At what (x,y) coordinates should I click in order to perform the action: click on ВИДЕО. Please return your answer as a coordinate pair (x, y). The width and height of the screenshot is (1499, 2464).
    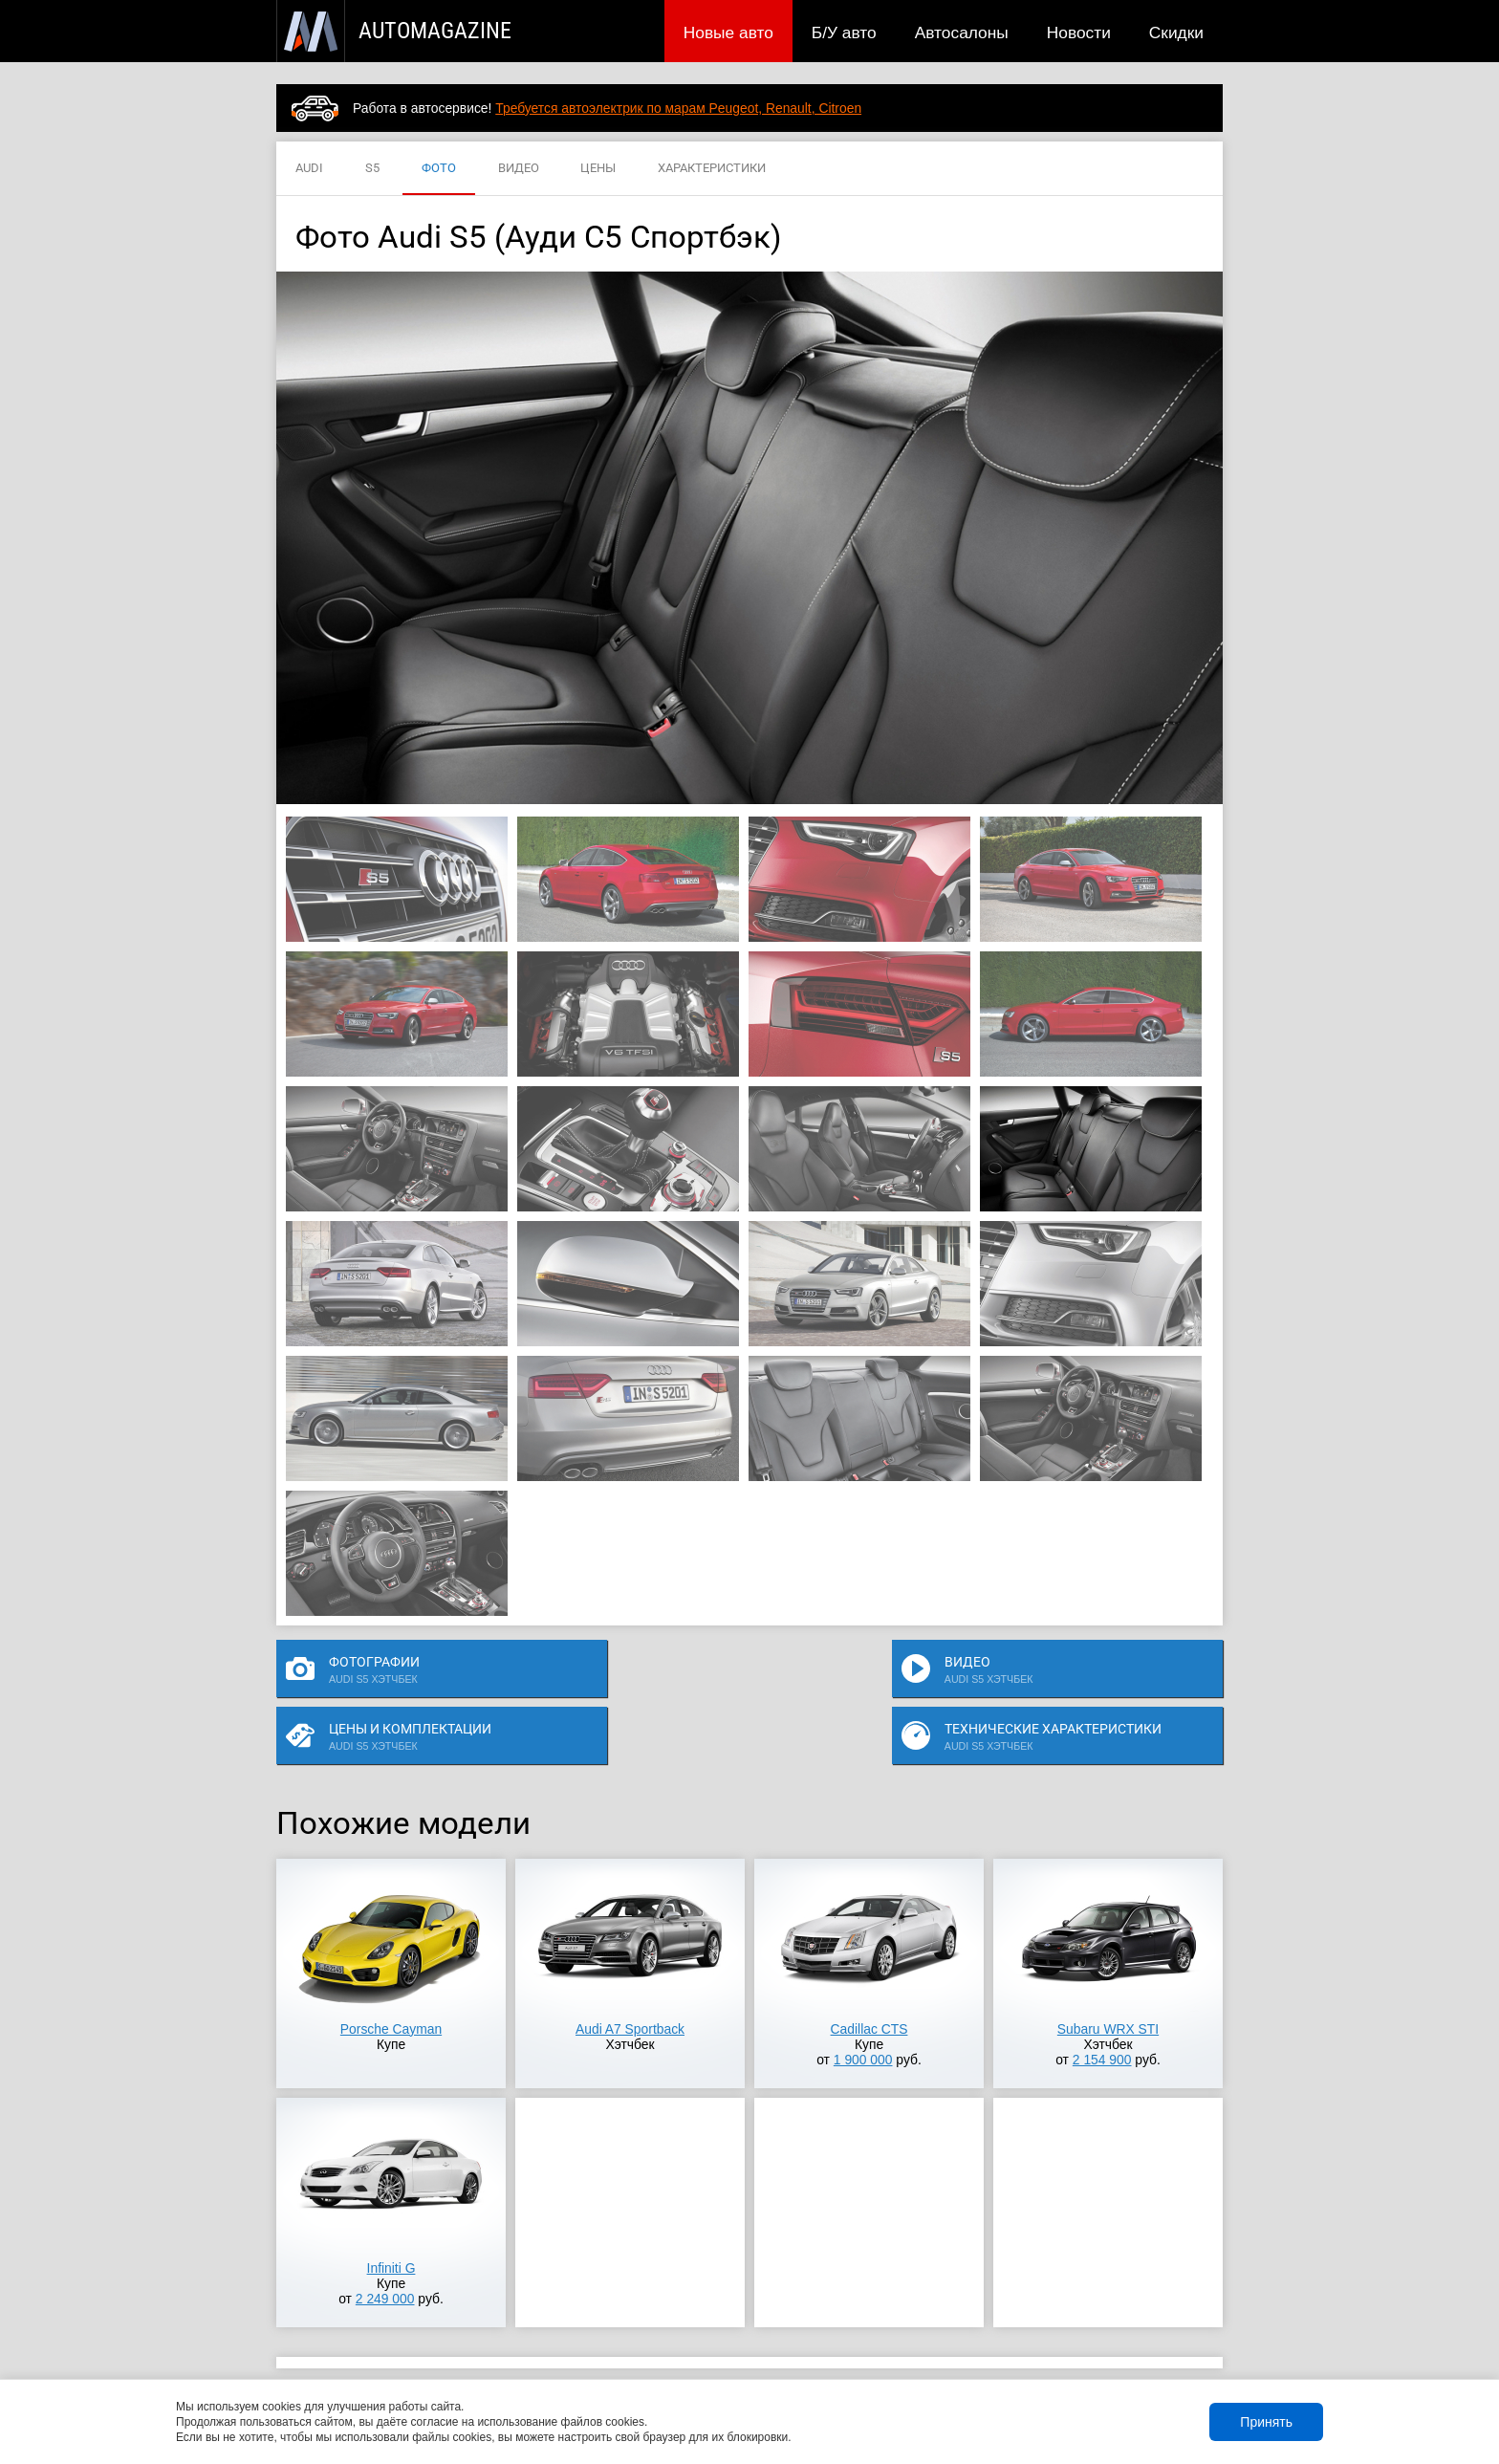
    Looking at the image, I should click on (518, 168).